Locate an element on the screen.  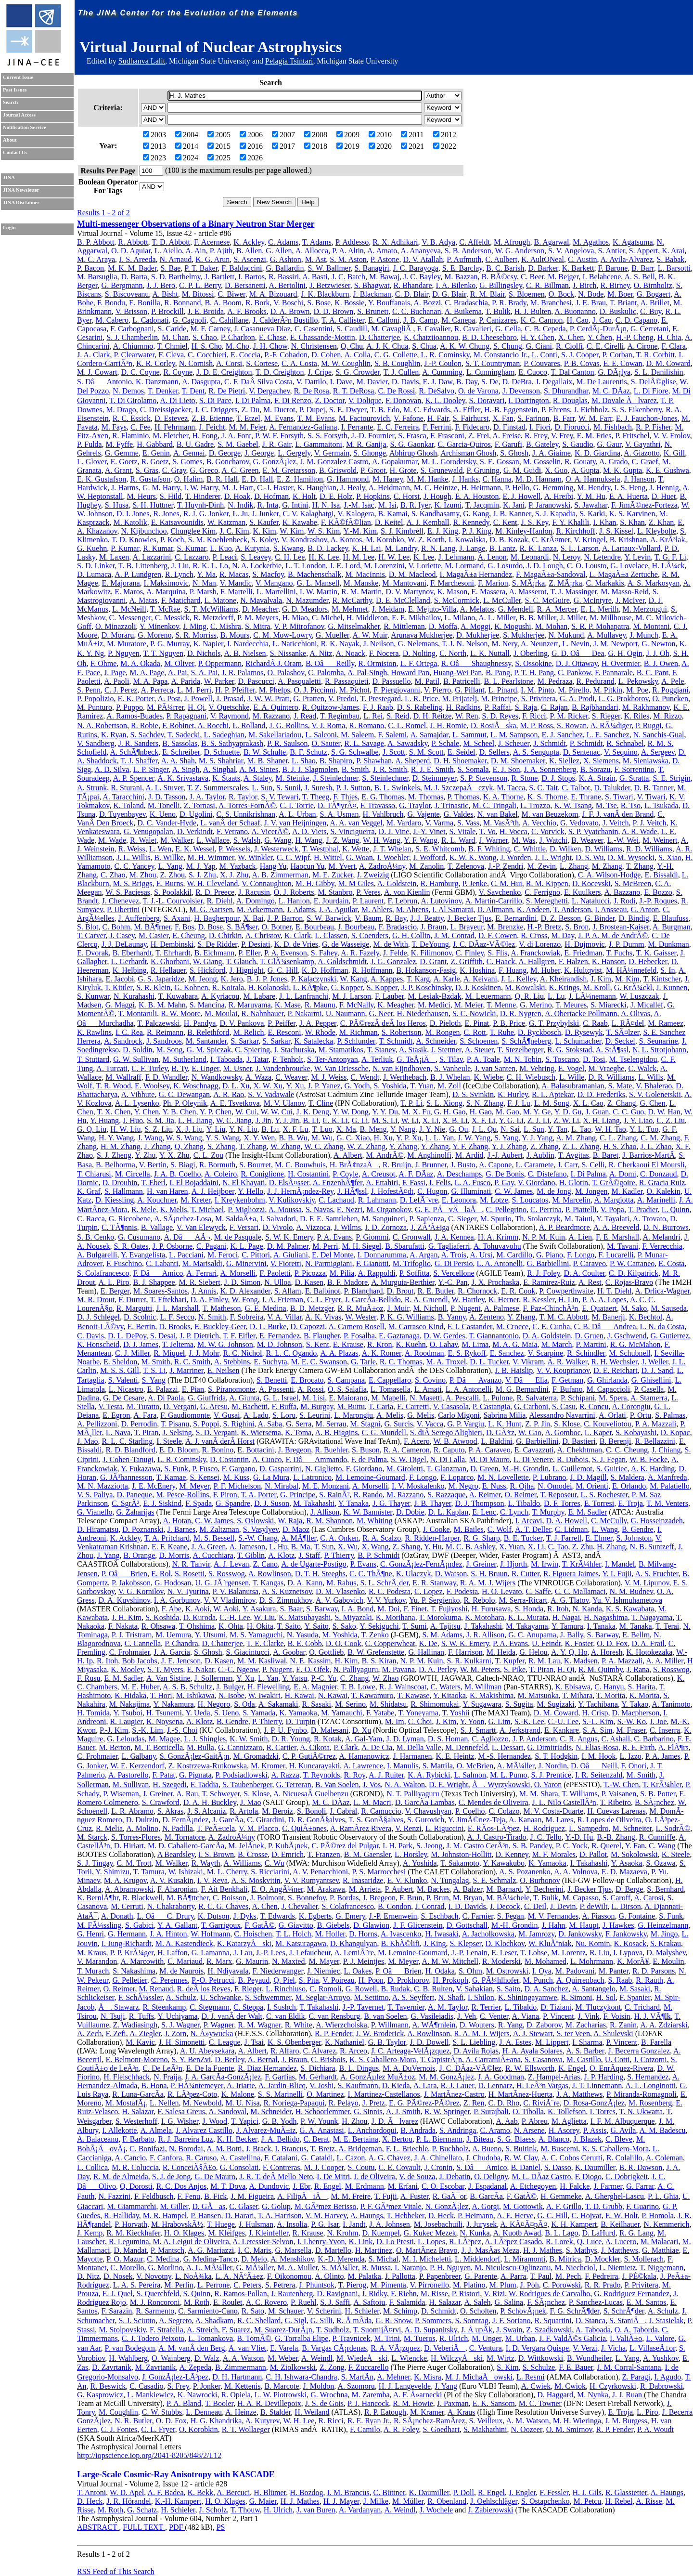
C. J. Perez is located at coordinates (120, 690).